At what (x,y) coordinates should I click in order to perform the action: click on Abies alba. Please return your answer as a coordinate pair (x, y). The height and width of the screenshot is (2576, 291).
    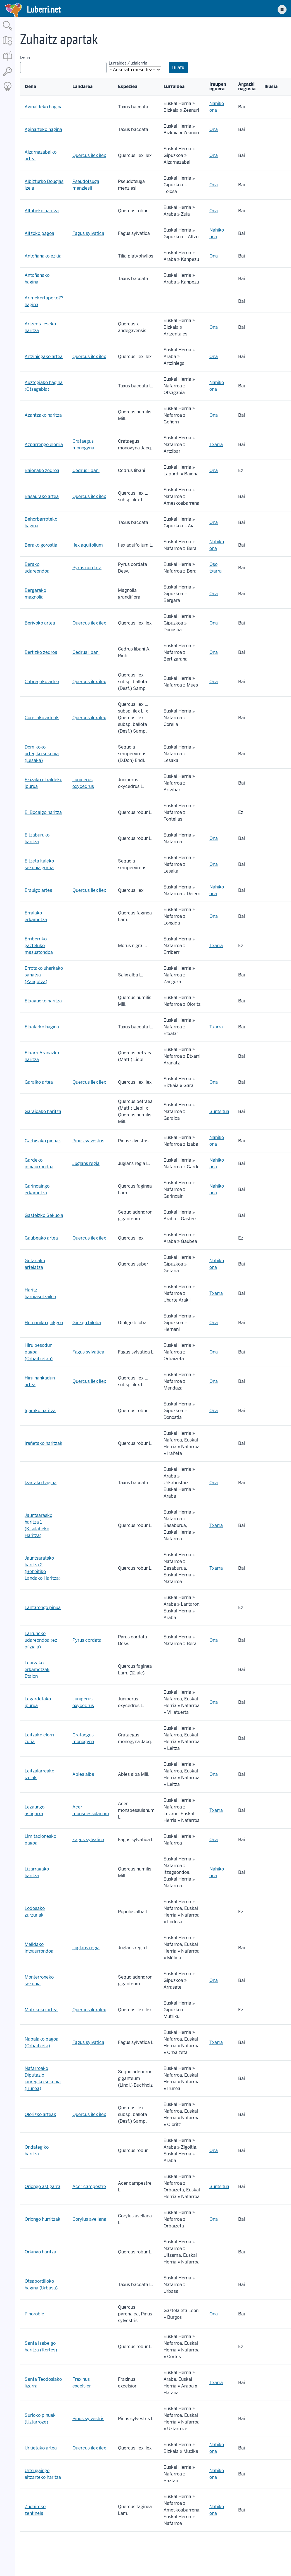
    Looking at the image, I should click on (83, 1774).